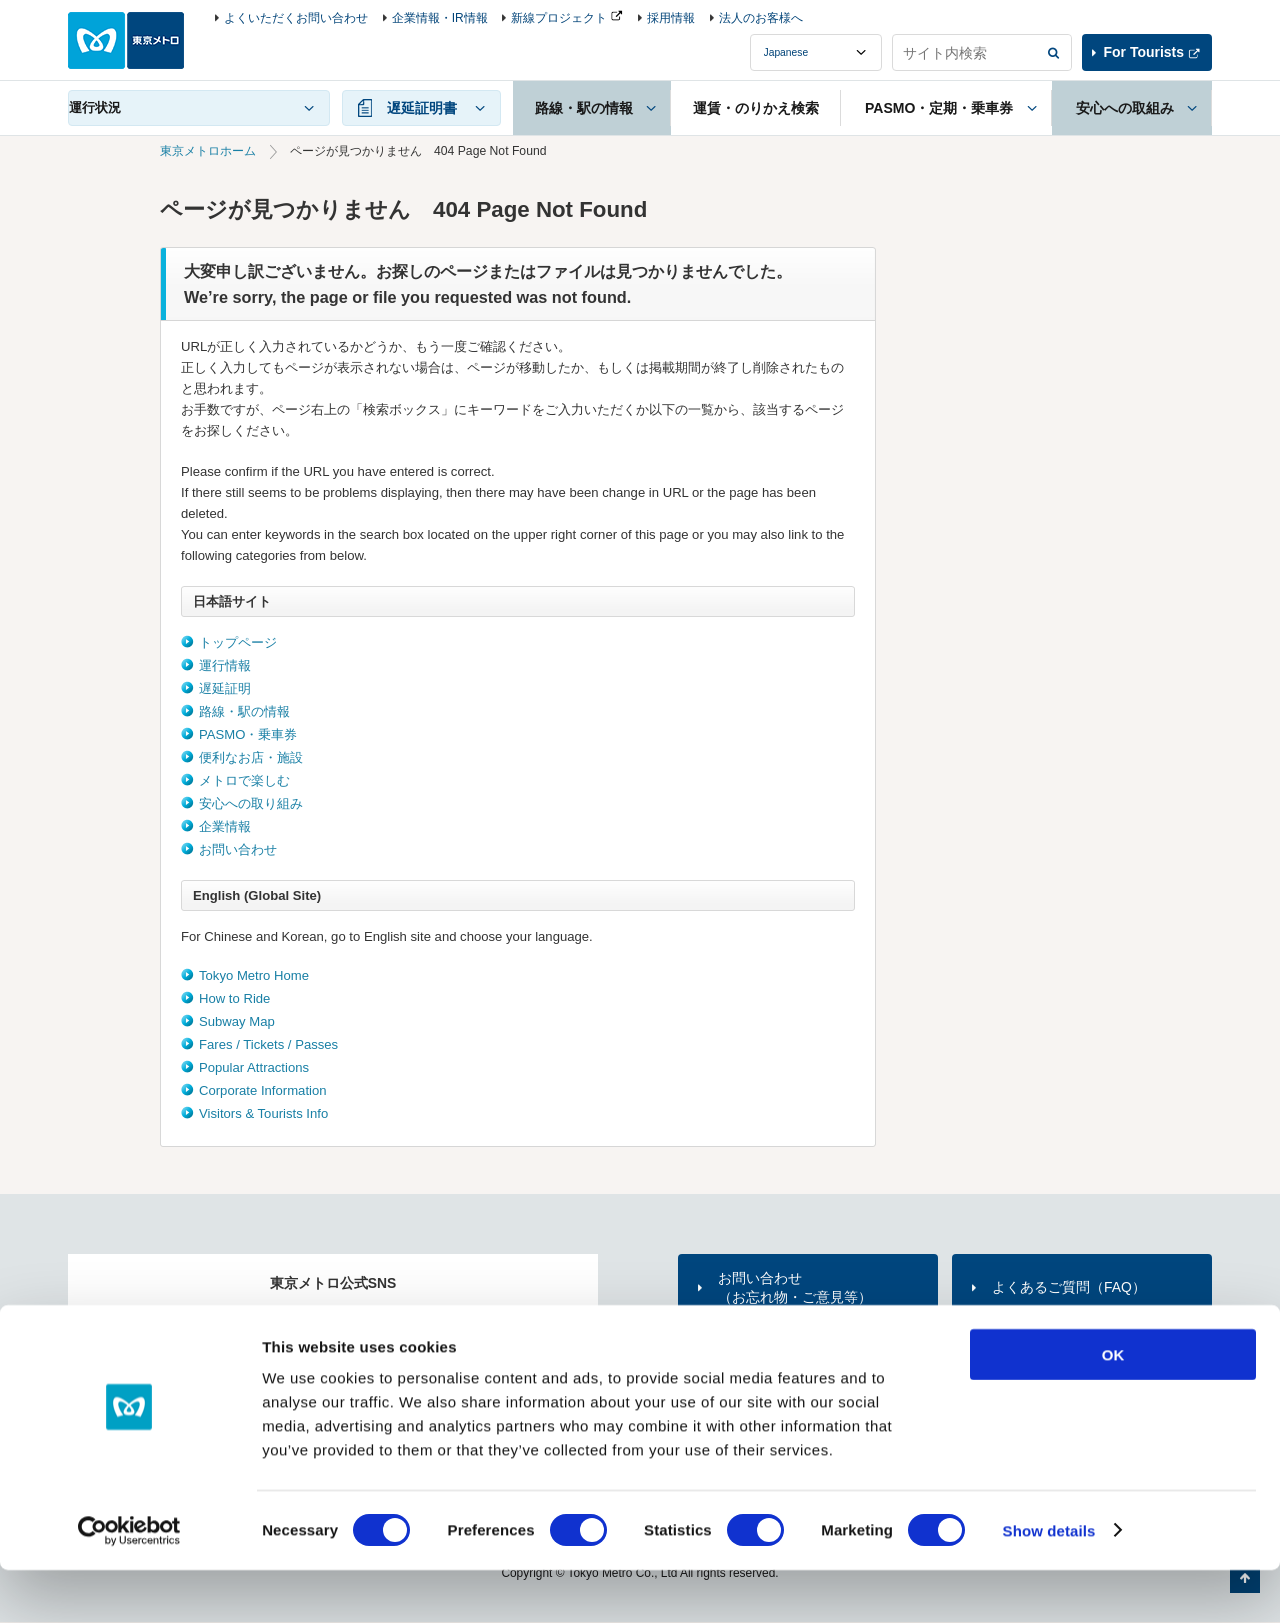 The width and height of the screenshot is (1280, 1623). Describe the element at coordinates (238, 642) in the screenshot. I see `トップページ` at that location.